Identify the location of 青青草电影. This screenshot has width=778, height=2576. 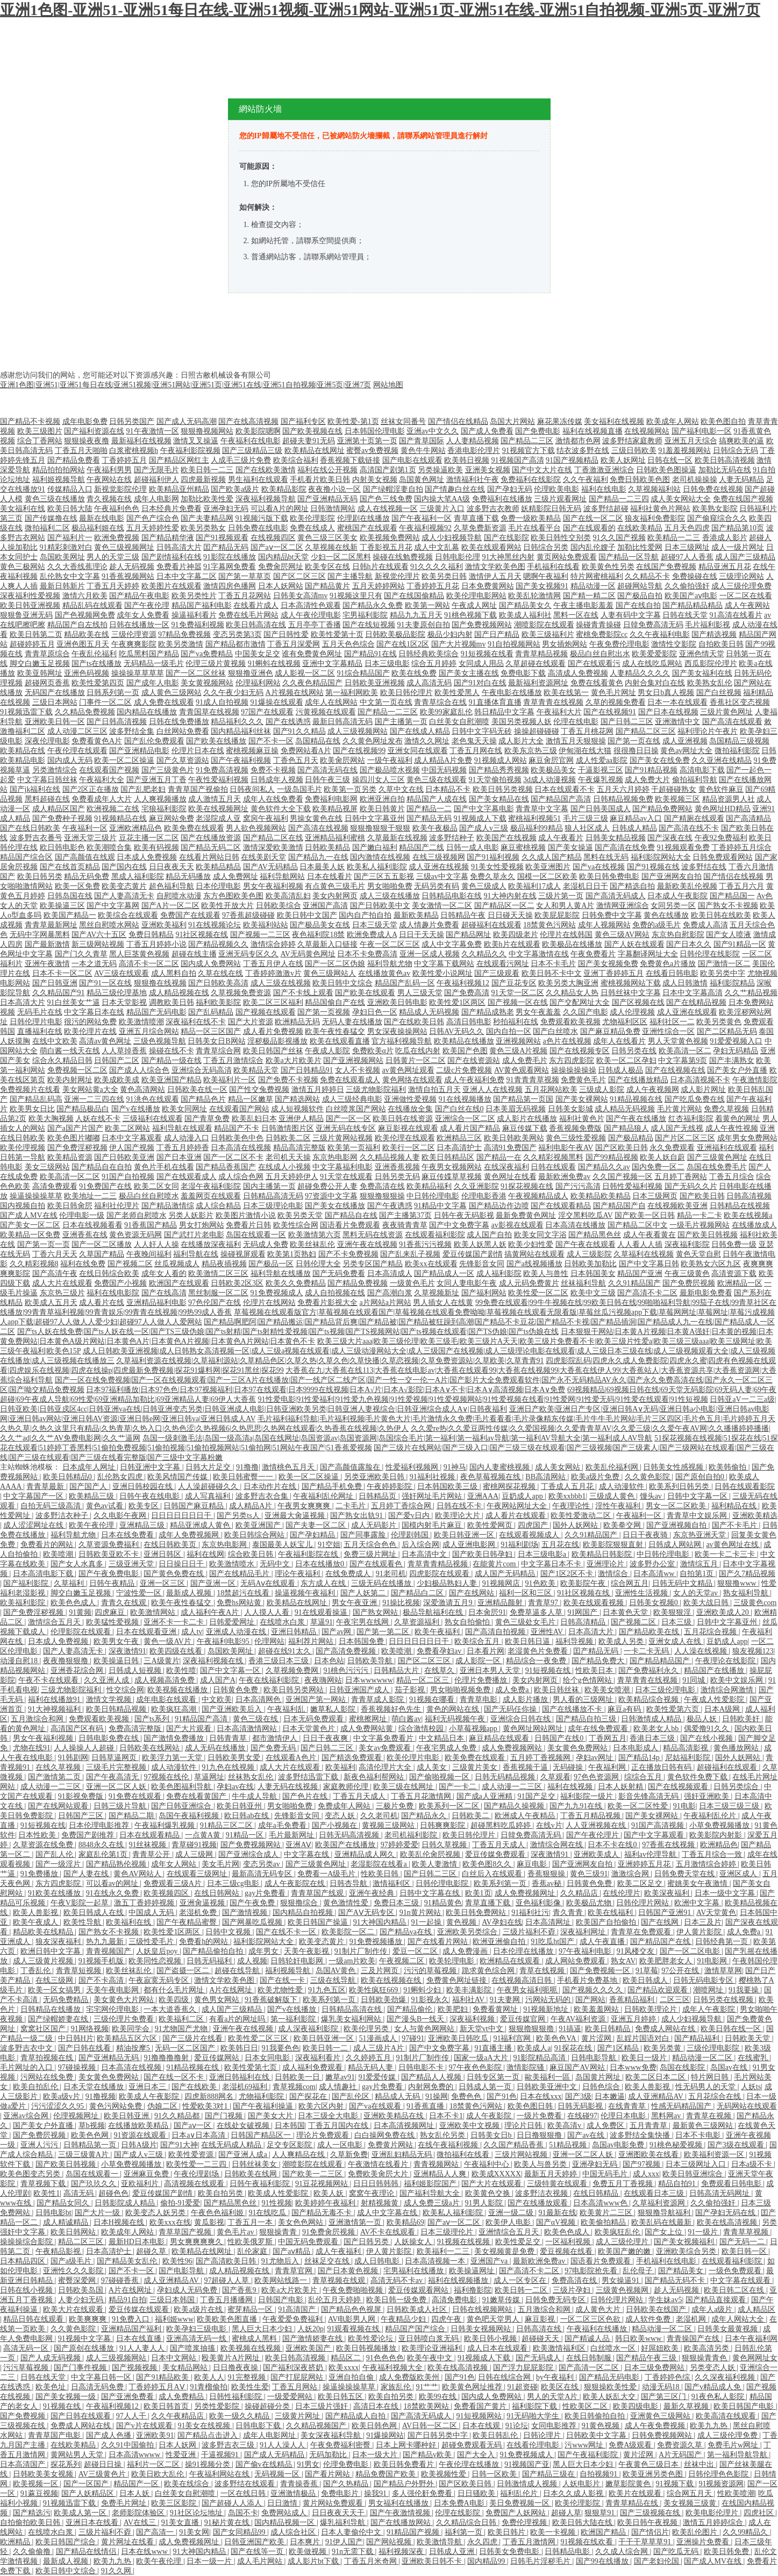
(479, 1699).